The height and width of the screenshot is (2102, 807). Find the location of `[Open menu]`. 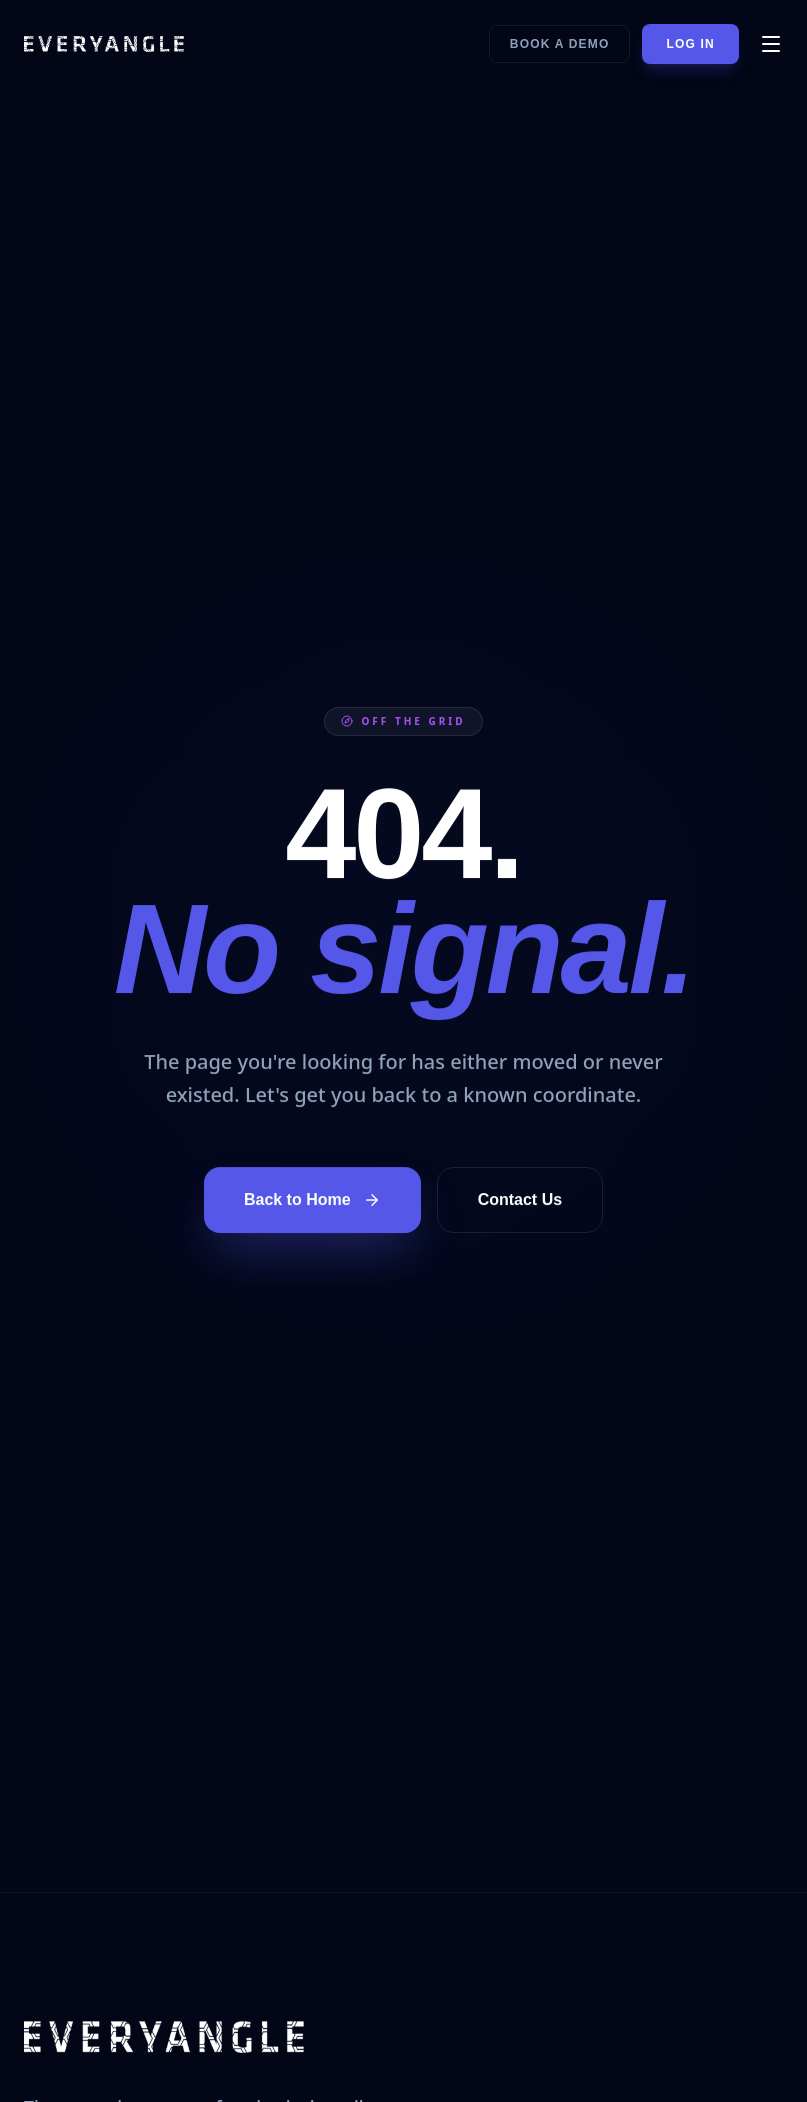

[Open menu] is located at coordinates (771, 44).